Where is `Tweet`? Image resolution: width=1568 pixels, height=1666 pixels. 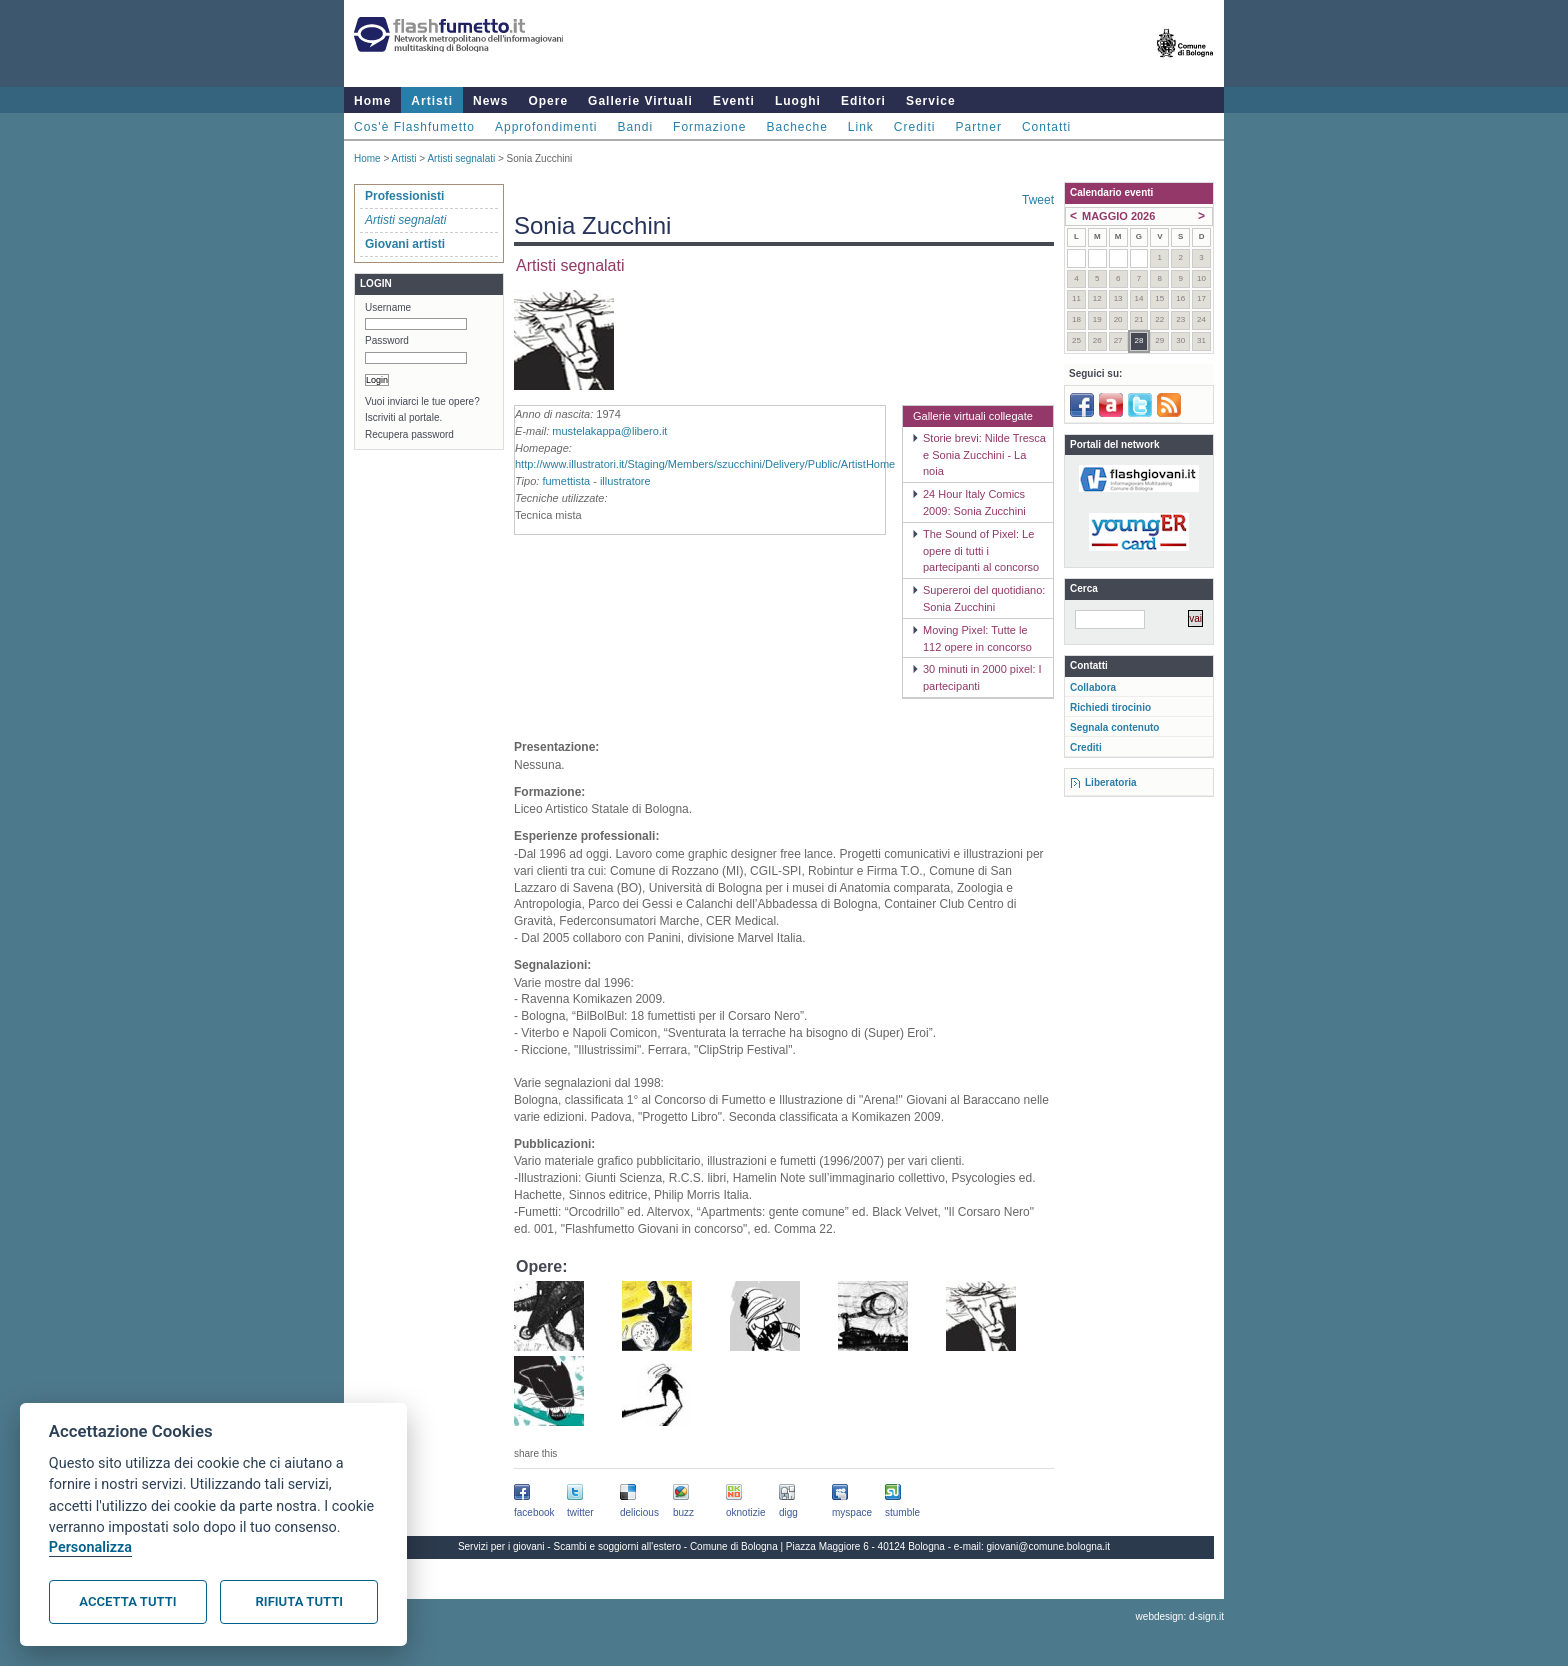
Tweet is located at coordinates (1038, 200).